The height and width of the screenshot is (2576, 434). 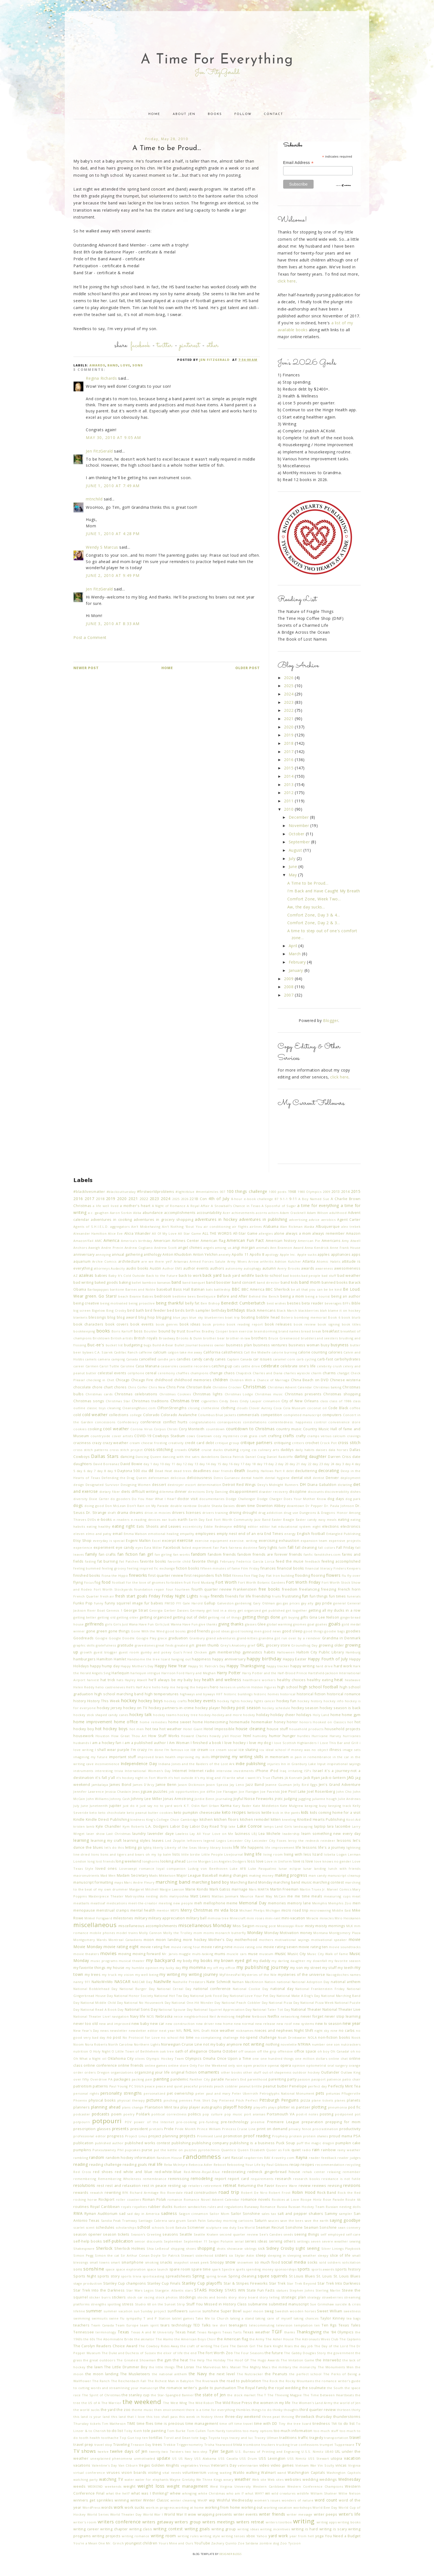 I want to click on trivia, so click(x=237, y=2444).